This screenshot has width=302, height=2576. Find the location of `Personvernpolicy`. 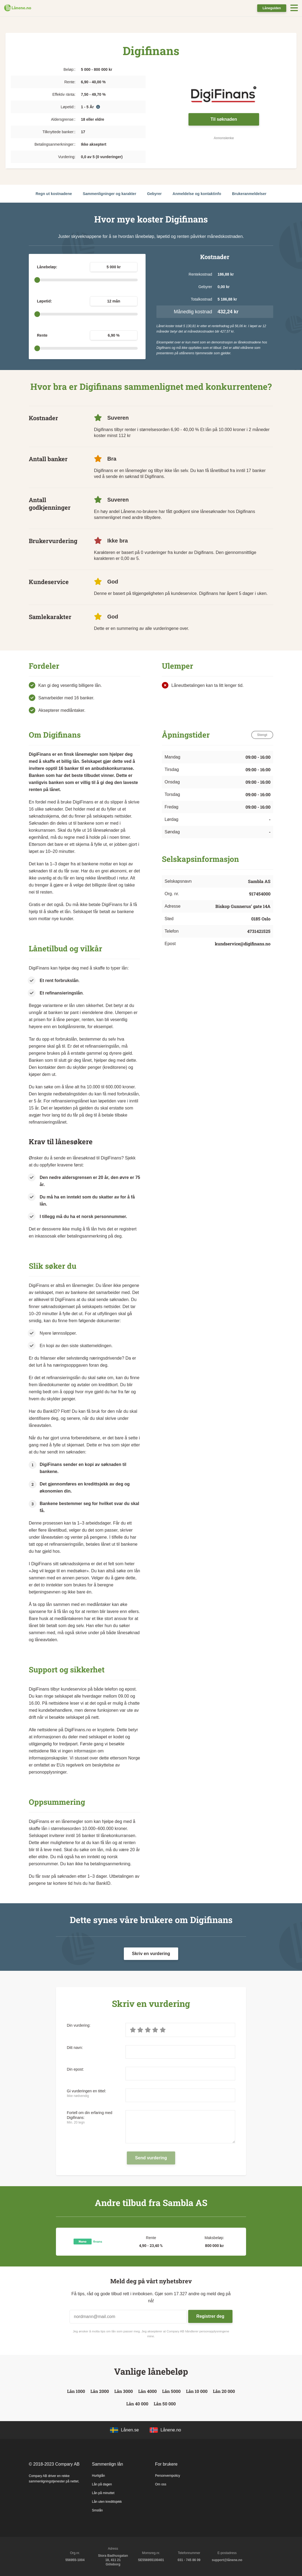

Personvernpolicy is located at coordinates (167, 2476).